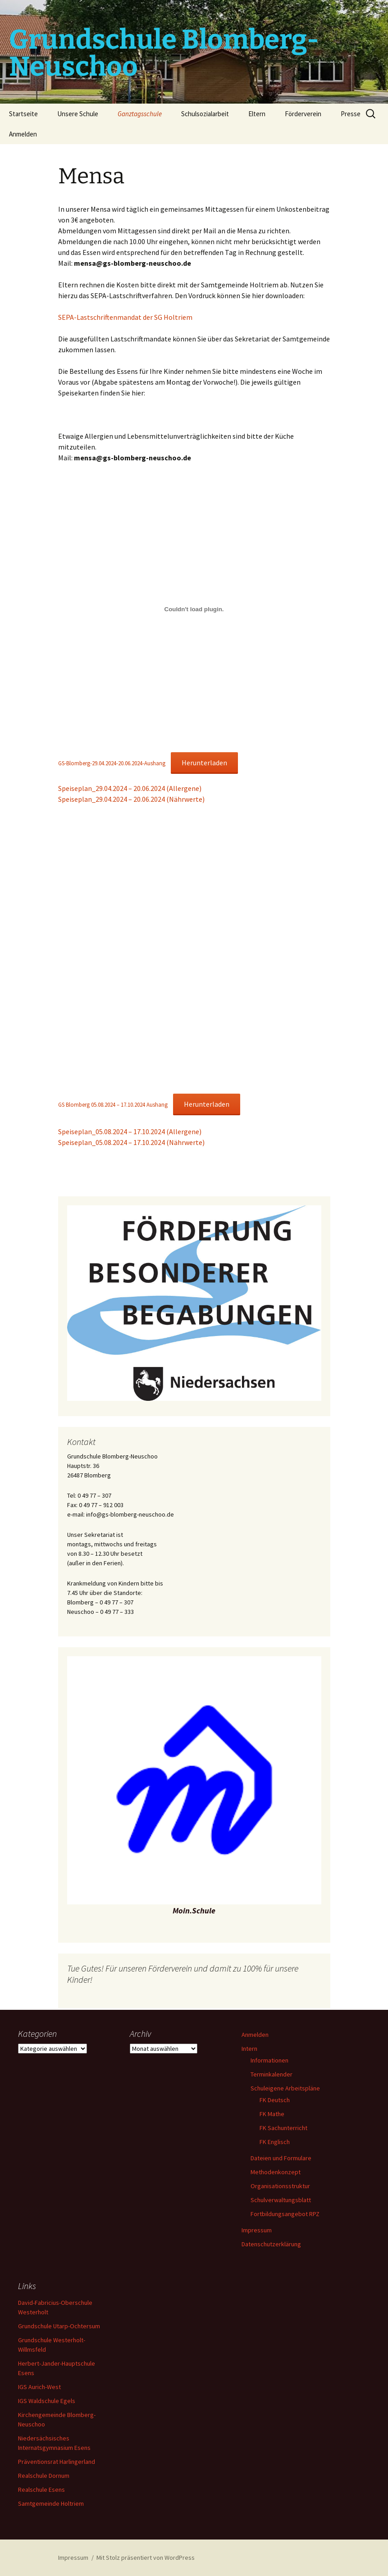 The width and height of the screenshot is (388, 2576). I want to click on Schulverwaltungsblatt, so click(281, 2200).